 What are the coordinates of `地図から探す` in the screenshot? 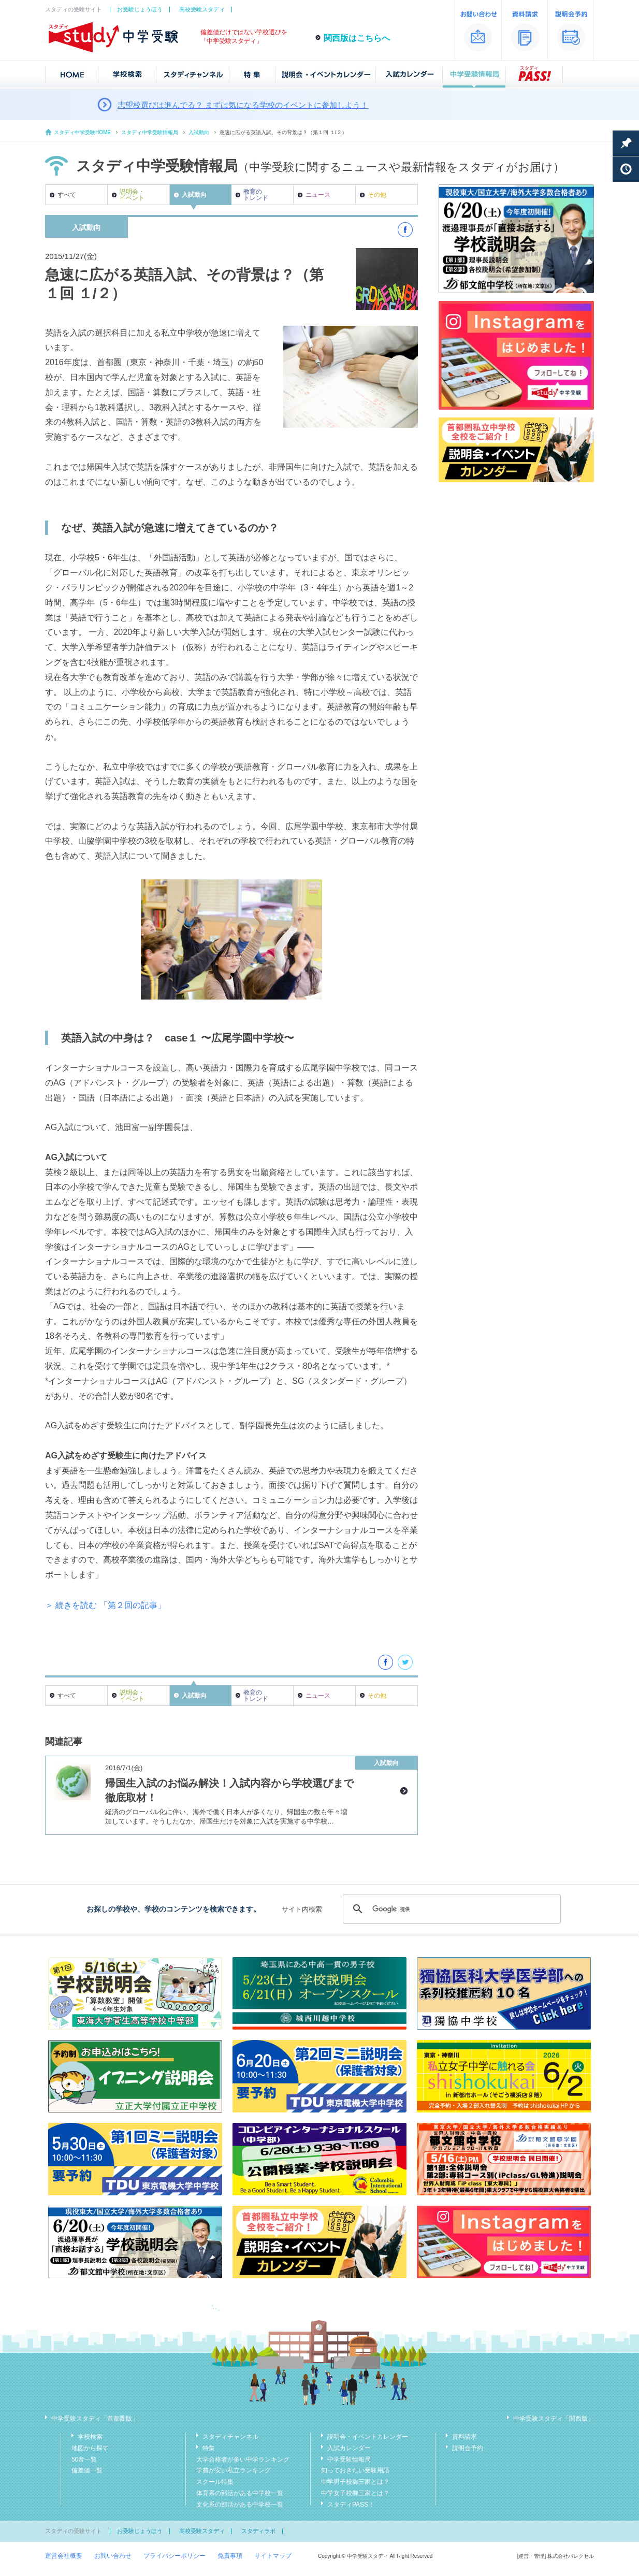 It's located at (90, 2448).